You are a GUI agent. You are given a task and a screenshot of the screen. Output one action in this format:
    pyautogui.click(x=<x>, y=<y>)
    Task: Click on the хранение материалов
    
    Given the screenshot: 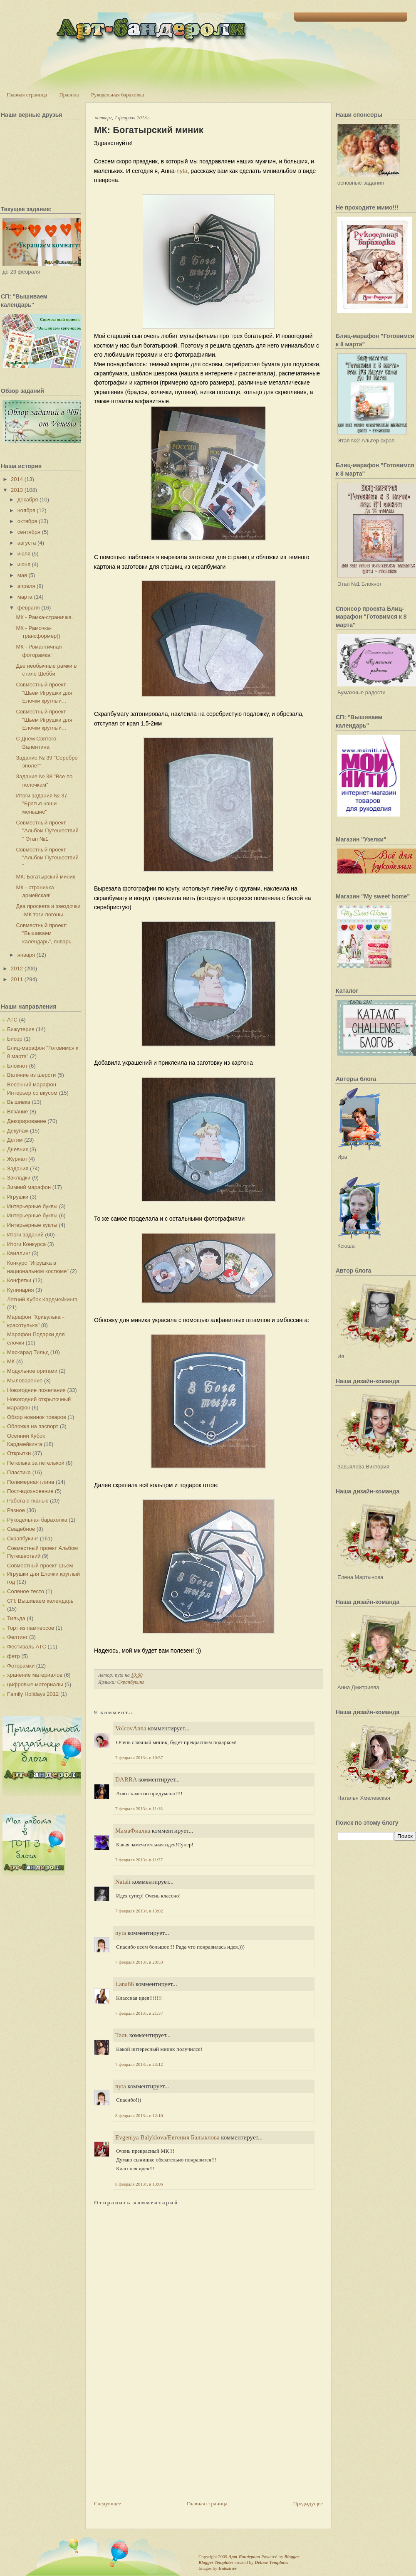 What is the action you would take?
    pyautogui.click(x=34, y=1675)
    